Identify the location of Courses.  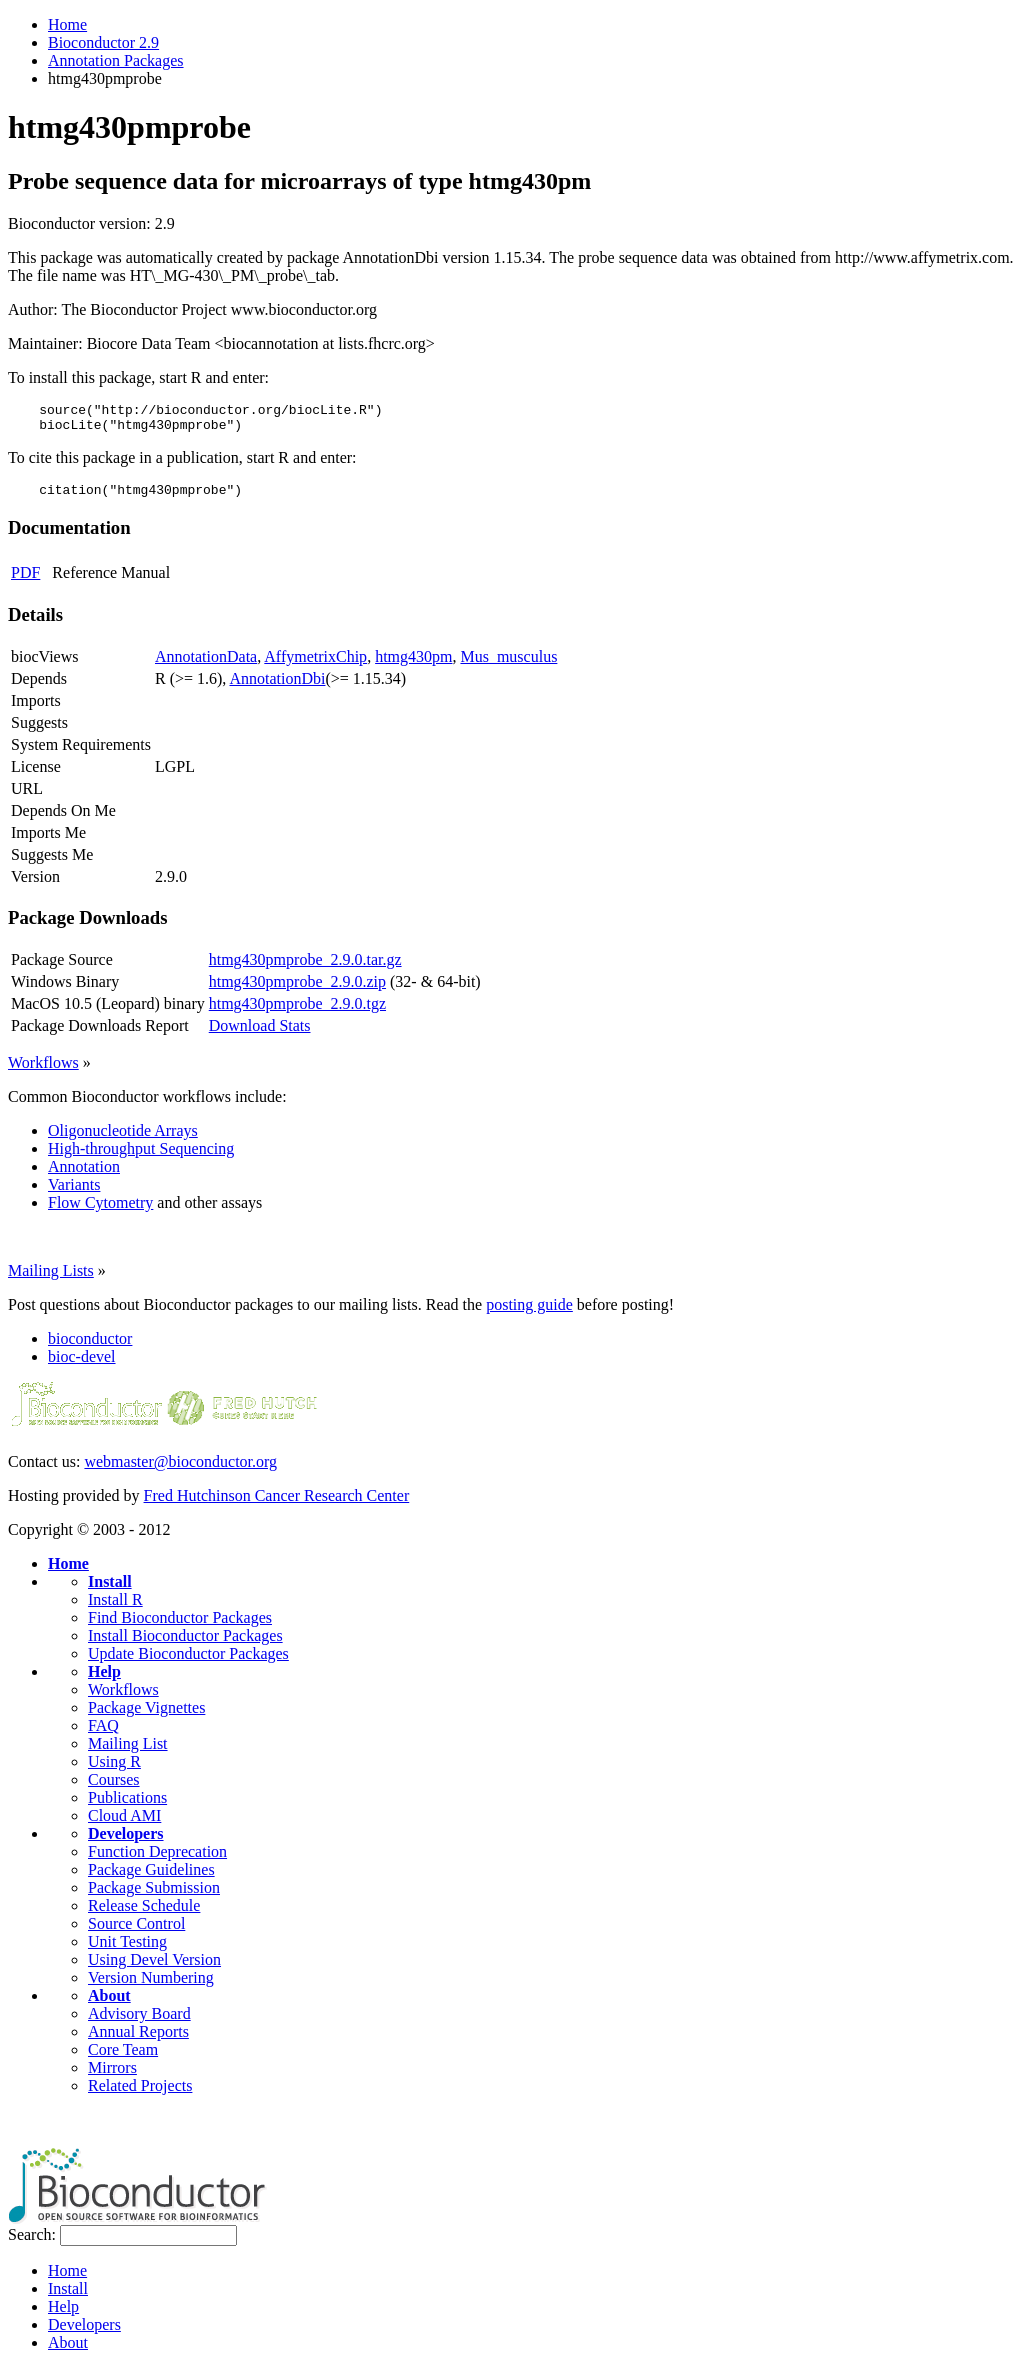
(114, 1788).